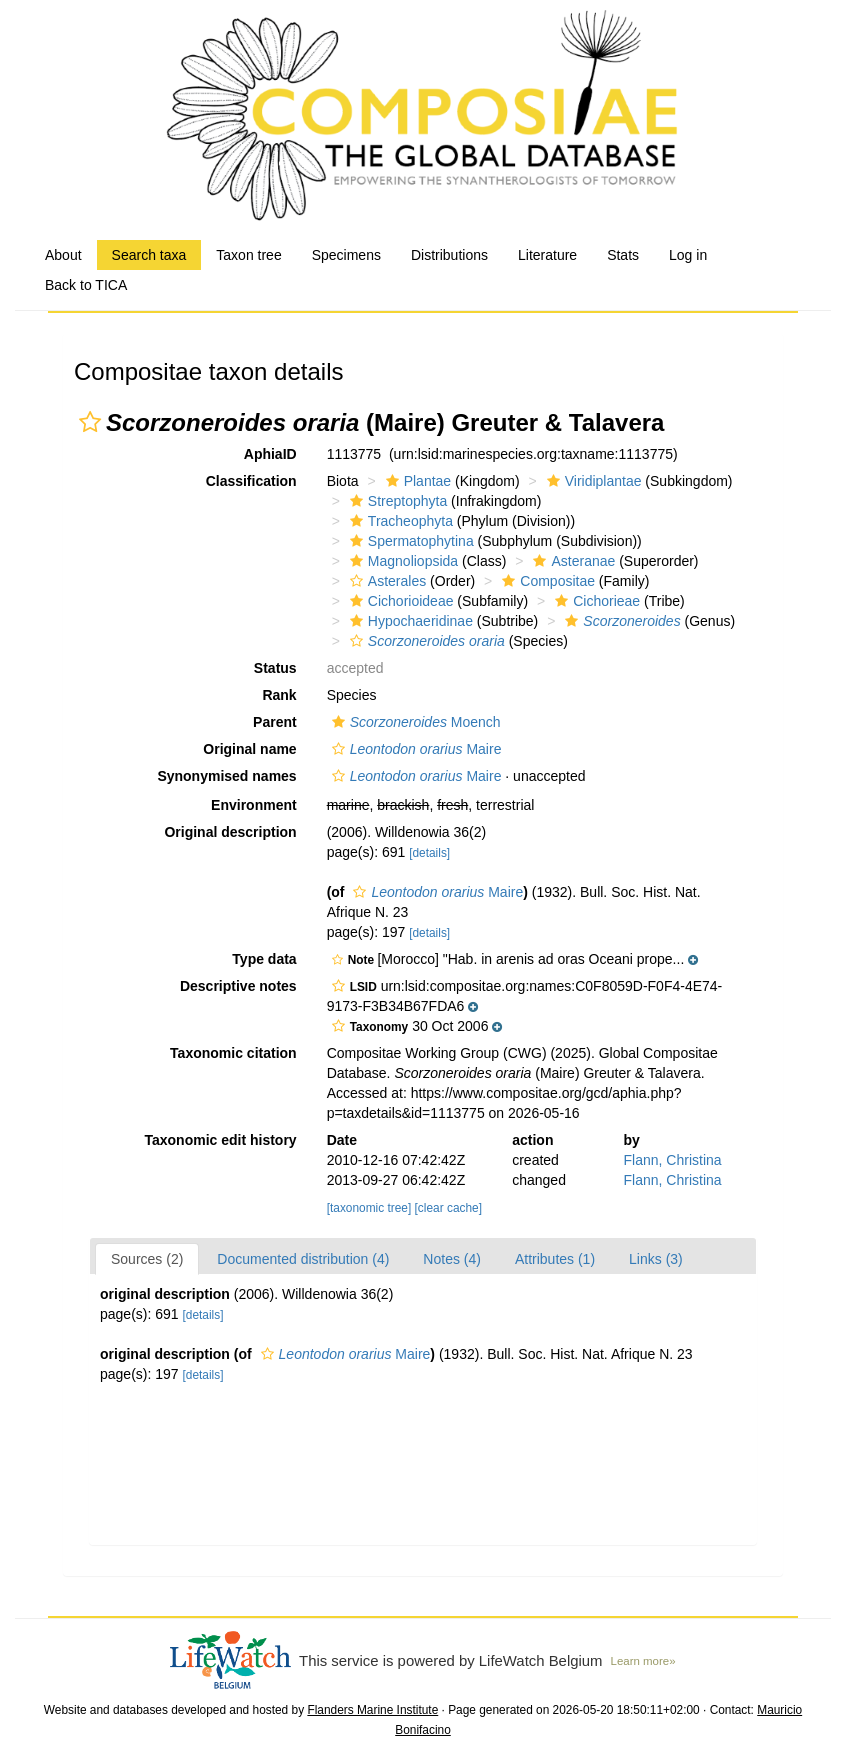  What do you see at coordinates (226, 776) in the screenshot?
I see `Synonymised names` at bounding box center [226, 776].